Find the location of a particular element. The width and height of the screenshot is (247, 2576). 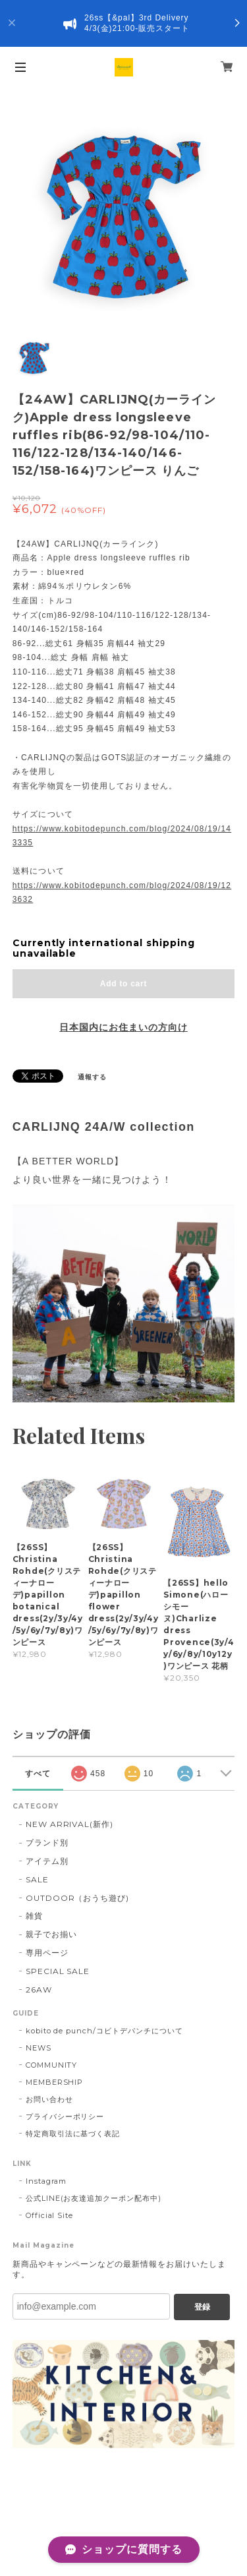

日本国内にお住まいの方向け is located at coordinates (123, 1027).